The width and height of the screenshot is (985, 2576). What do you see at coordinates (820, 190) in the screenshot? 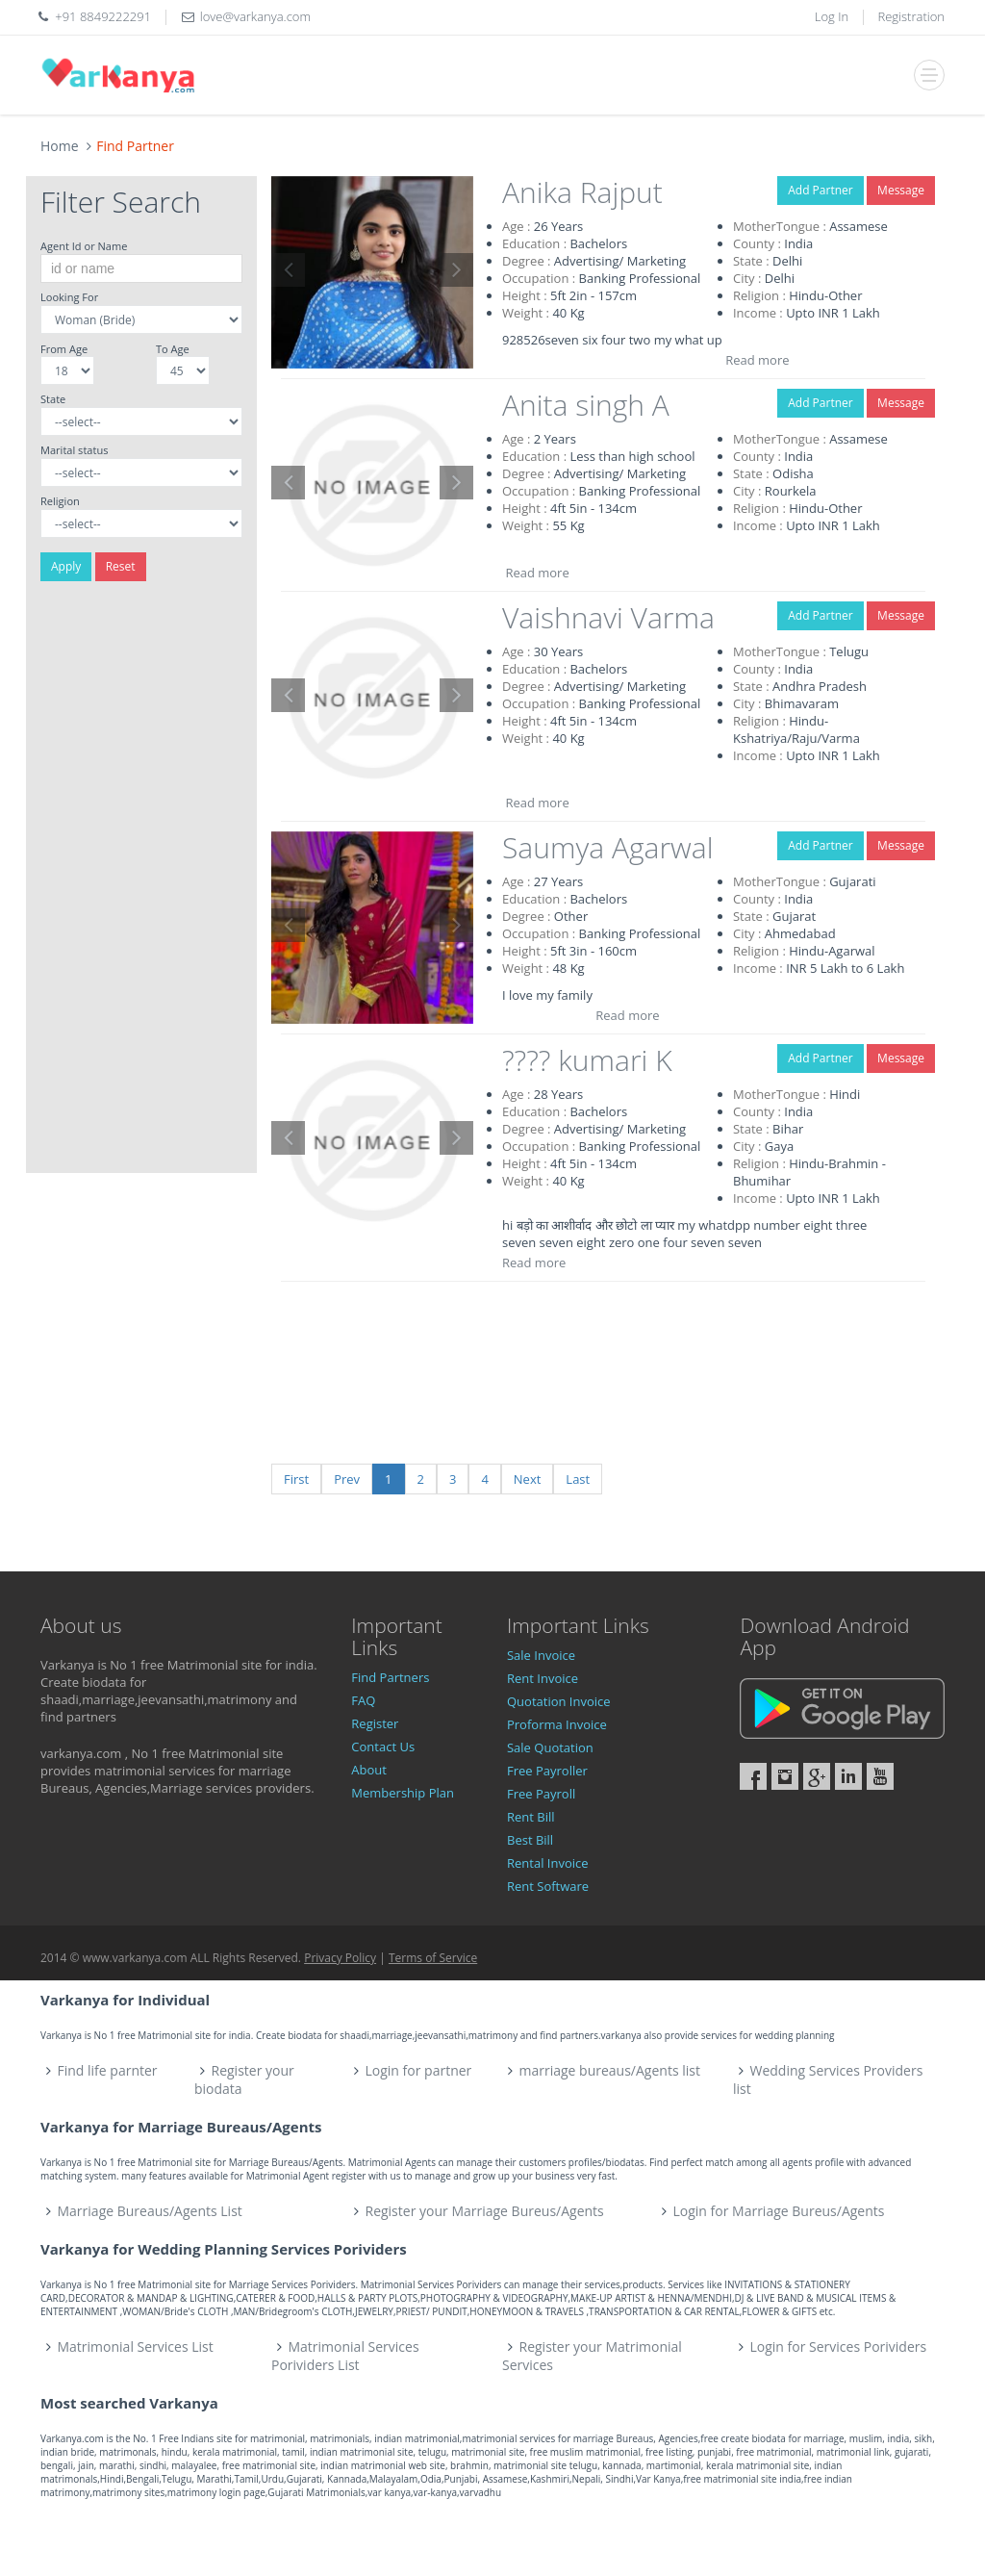
I see `Add Partner` at bounding box center [820, 190].